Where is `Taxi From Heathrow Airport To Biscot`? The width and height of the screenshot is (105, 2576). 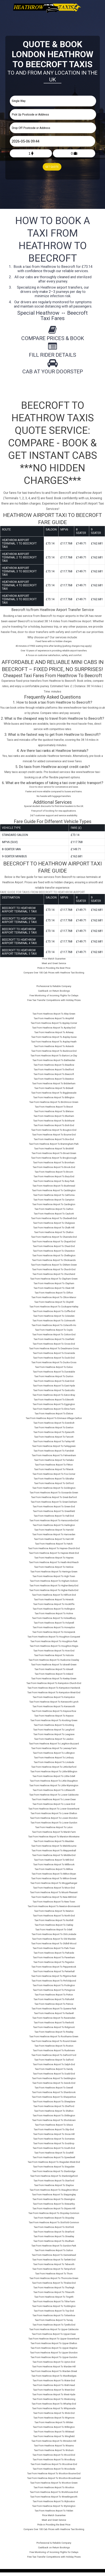 Taxi From Heathrow Airport To Biscot is located at coordinates (54, 1110).